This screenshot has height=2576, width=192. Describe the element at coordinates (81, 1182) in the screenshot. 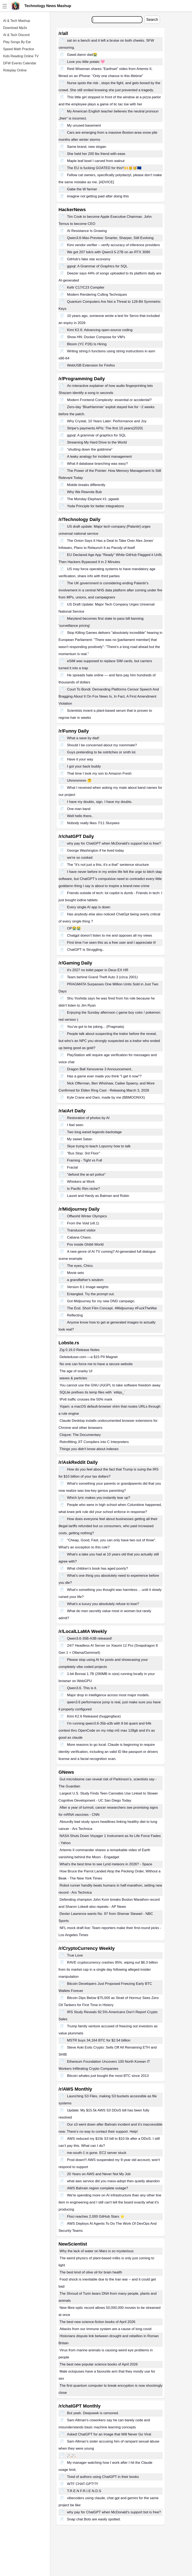

I see `Whiskers at Work` at that location.